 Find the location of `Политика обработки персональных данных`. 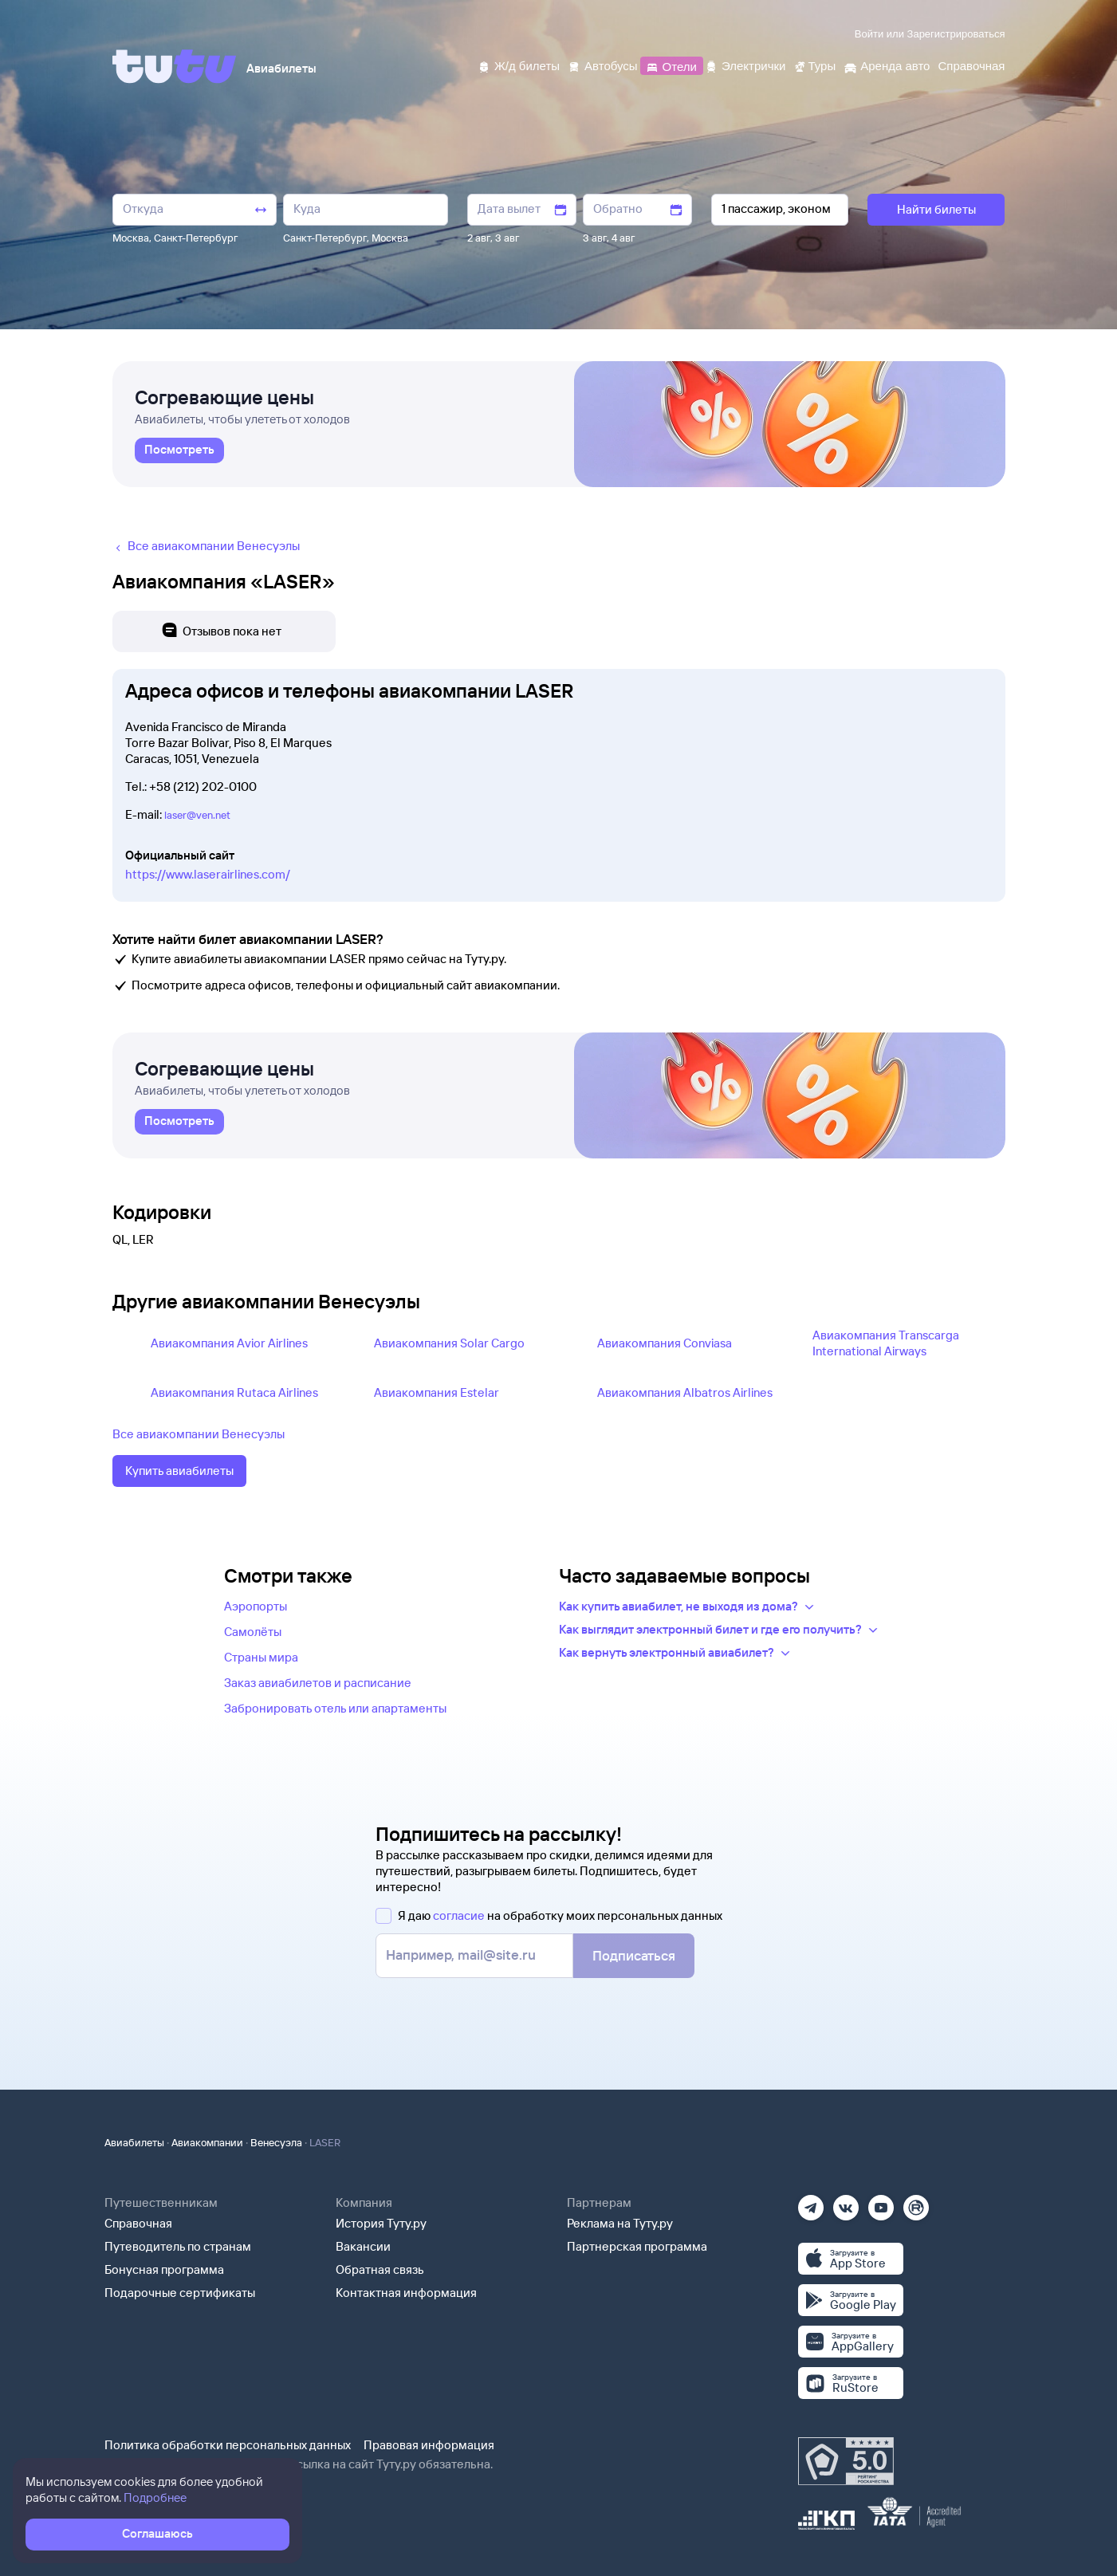

Политика обработки персональных данных is located at coordinates (227, 2444).